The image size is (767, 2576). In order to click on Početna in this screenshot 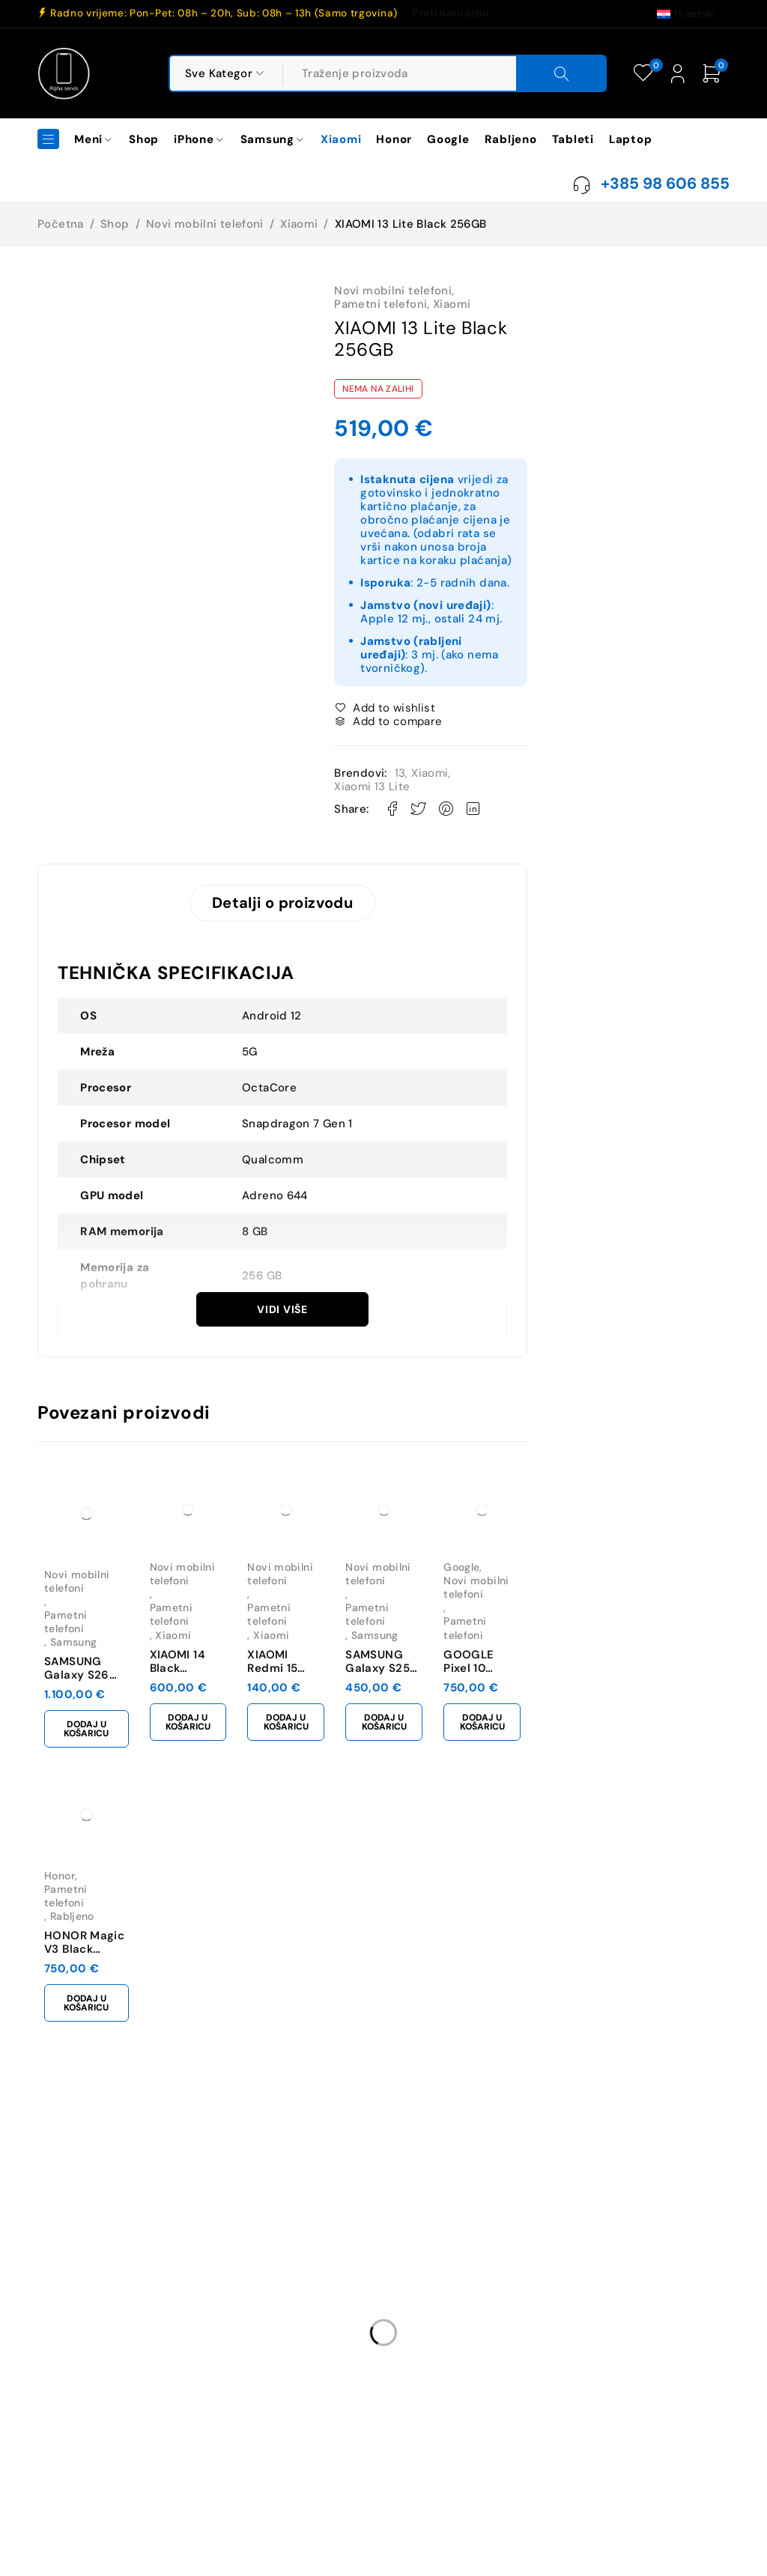, I will do `click(60, 223)`.